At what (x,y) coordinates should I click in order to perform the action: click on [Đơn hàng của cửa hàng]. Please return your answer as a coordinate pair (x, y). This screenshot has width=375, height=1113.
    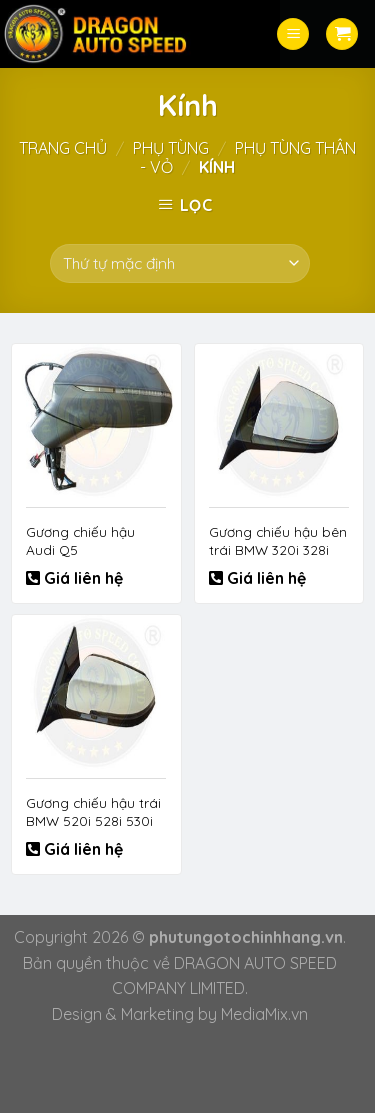
    Looking at the image, I should click on (179, 263).